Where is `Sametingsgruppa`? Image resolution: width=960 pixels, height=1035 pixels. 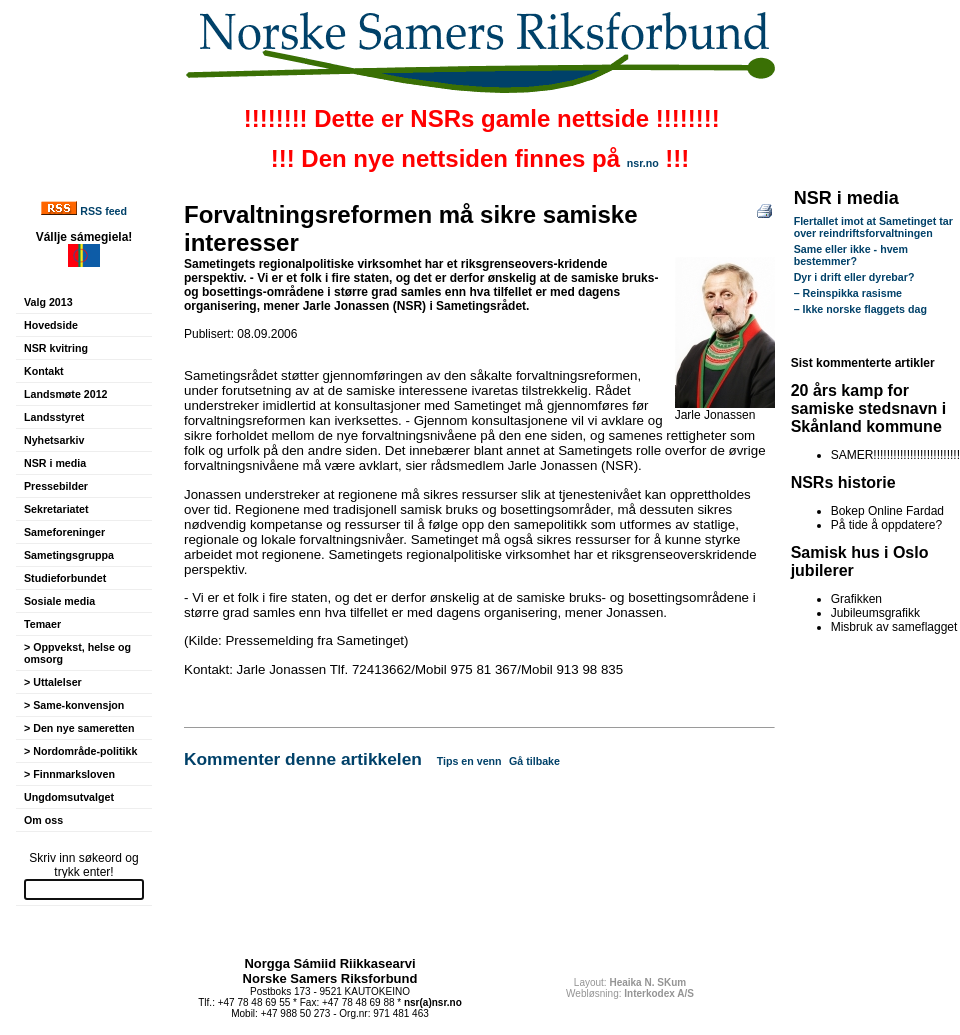 Sametingsgruppa is located at coordinates (69, 555).